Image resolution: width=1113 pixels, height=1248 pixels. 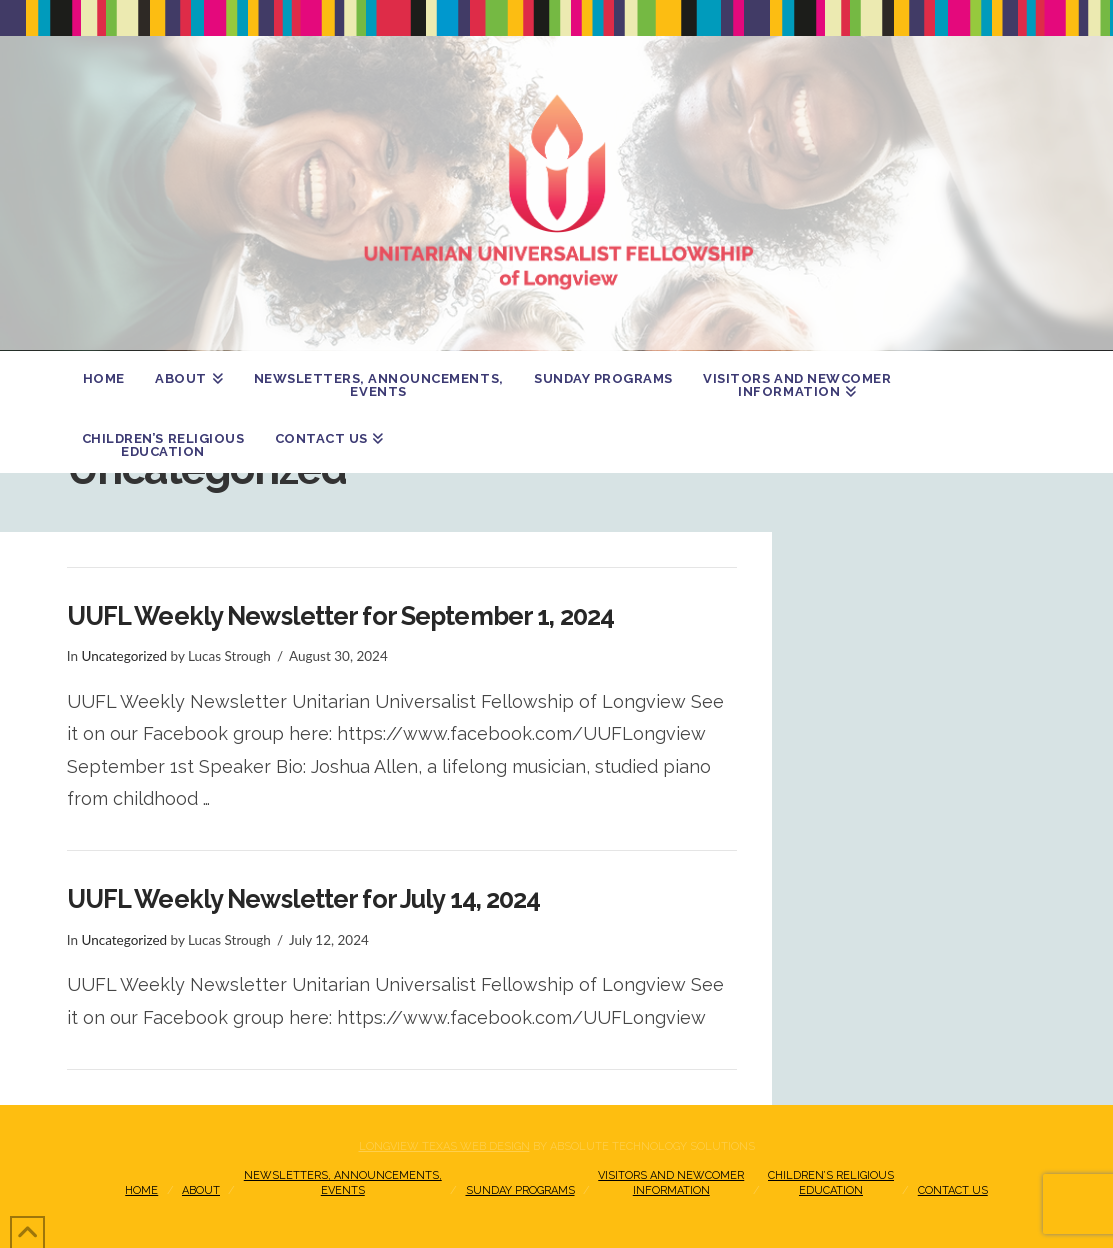 What do you see at coordinates (831, 1182) in the screenshot?
I see `Children’s Religious Education` at bounding box center [831, 1182].